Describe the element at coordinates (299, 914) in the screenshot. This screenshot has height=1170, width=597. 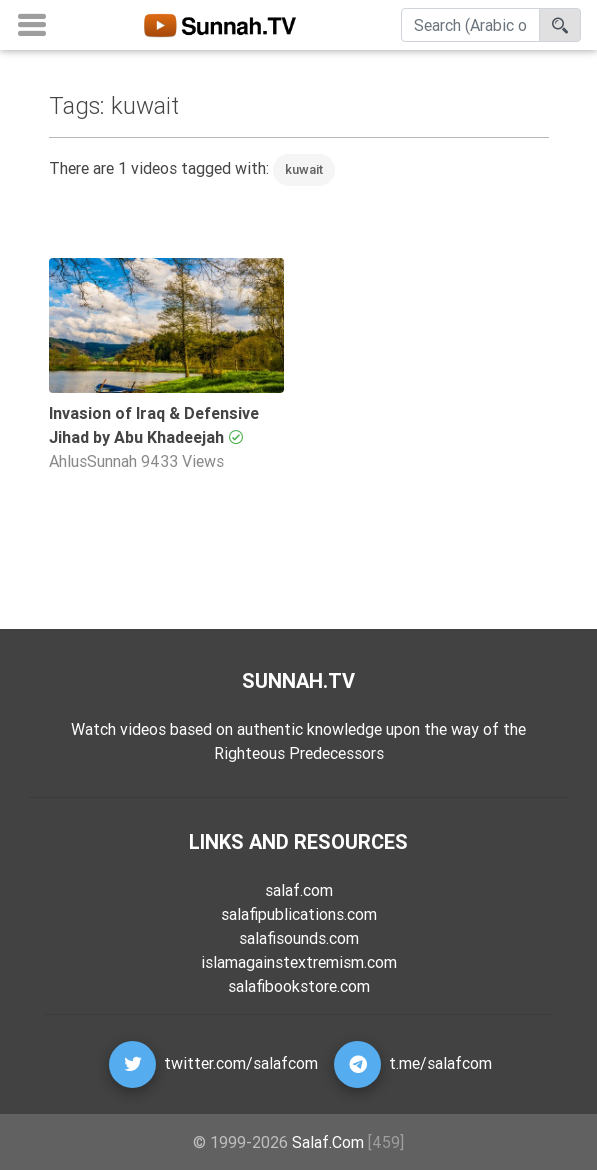
I see `salafipublications.com` at that location.